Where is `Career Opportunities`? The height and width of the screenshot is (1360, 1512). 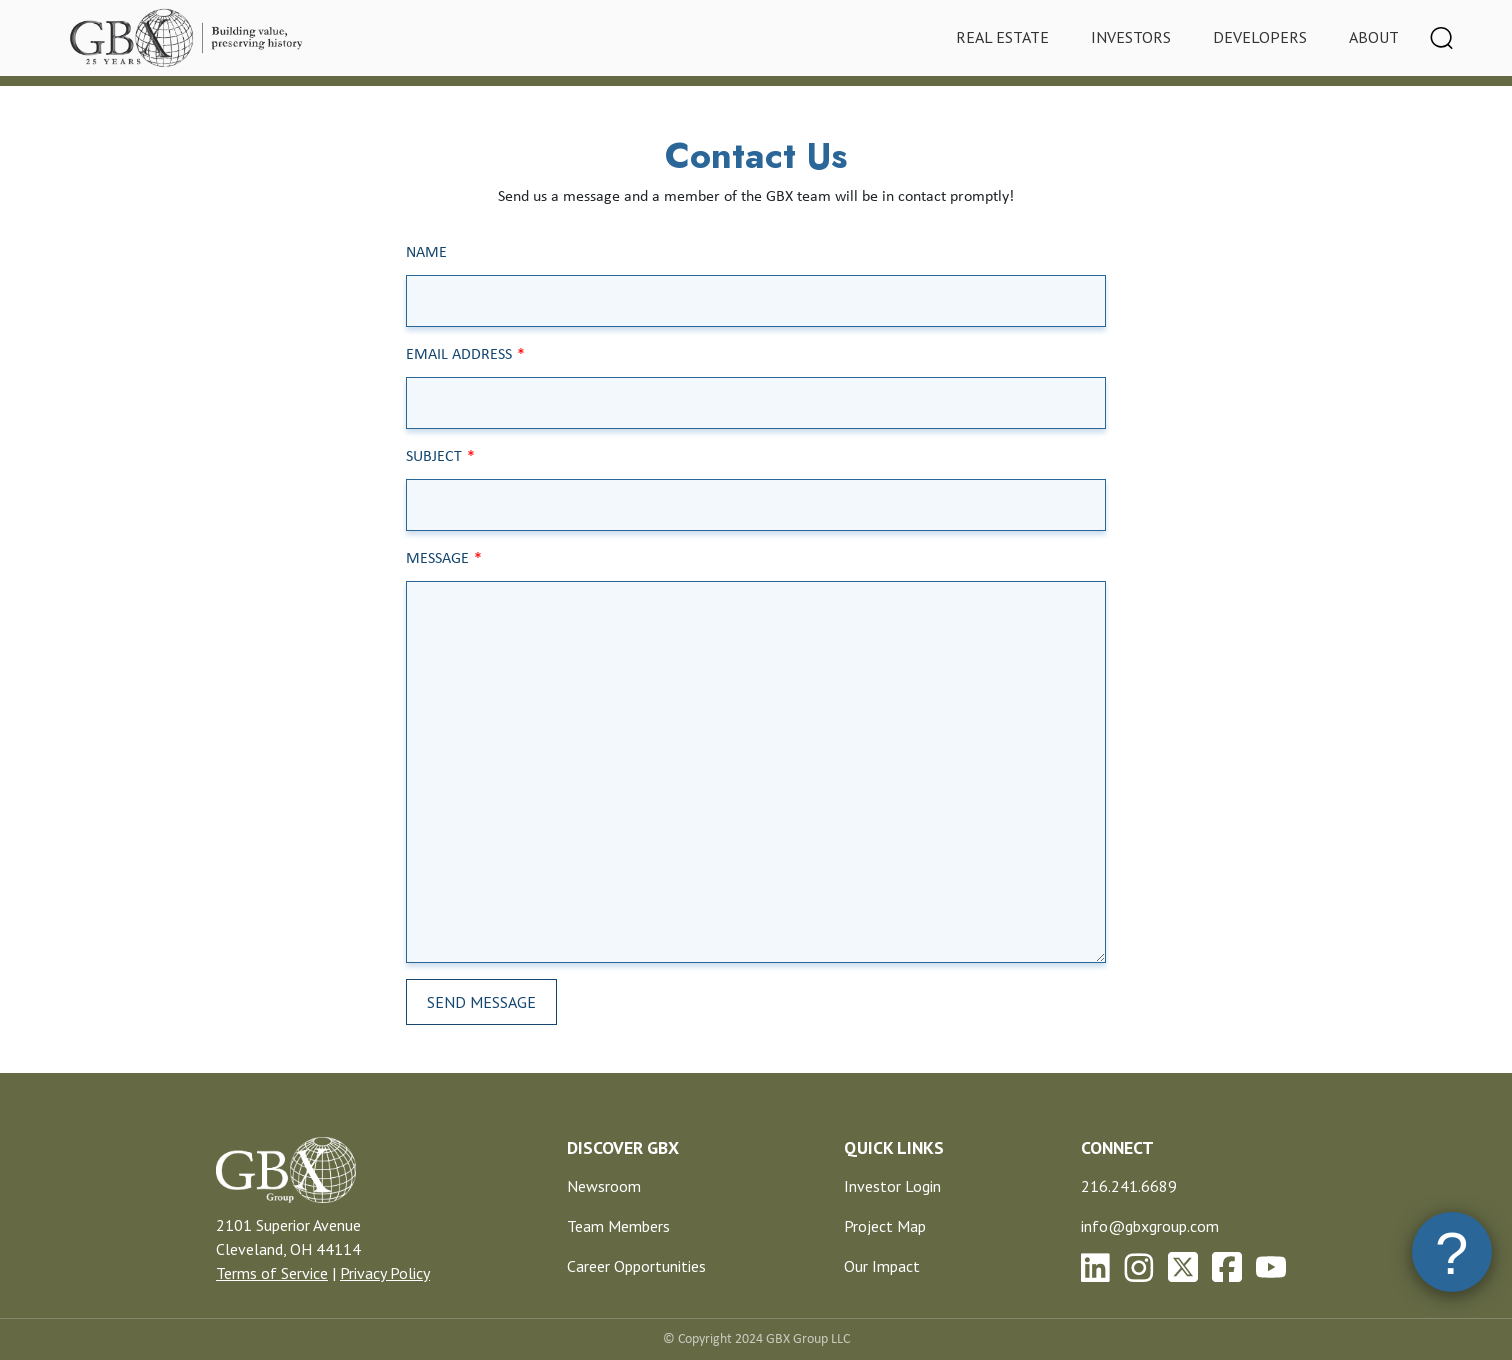
Career Opportunities is located at coordinates (636, 1266).